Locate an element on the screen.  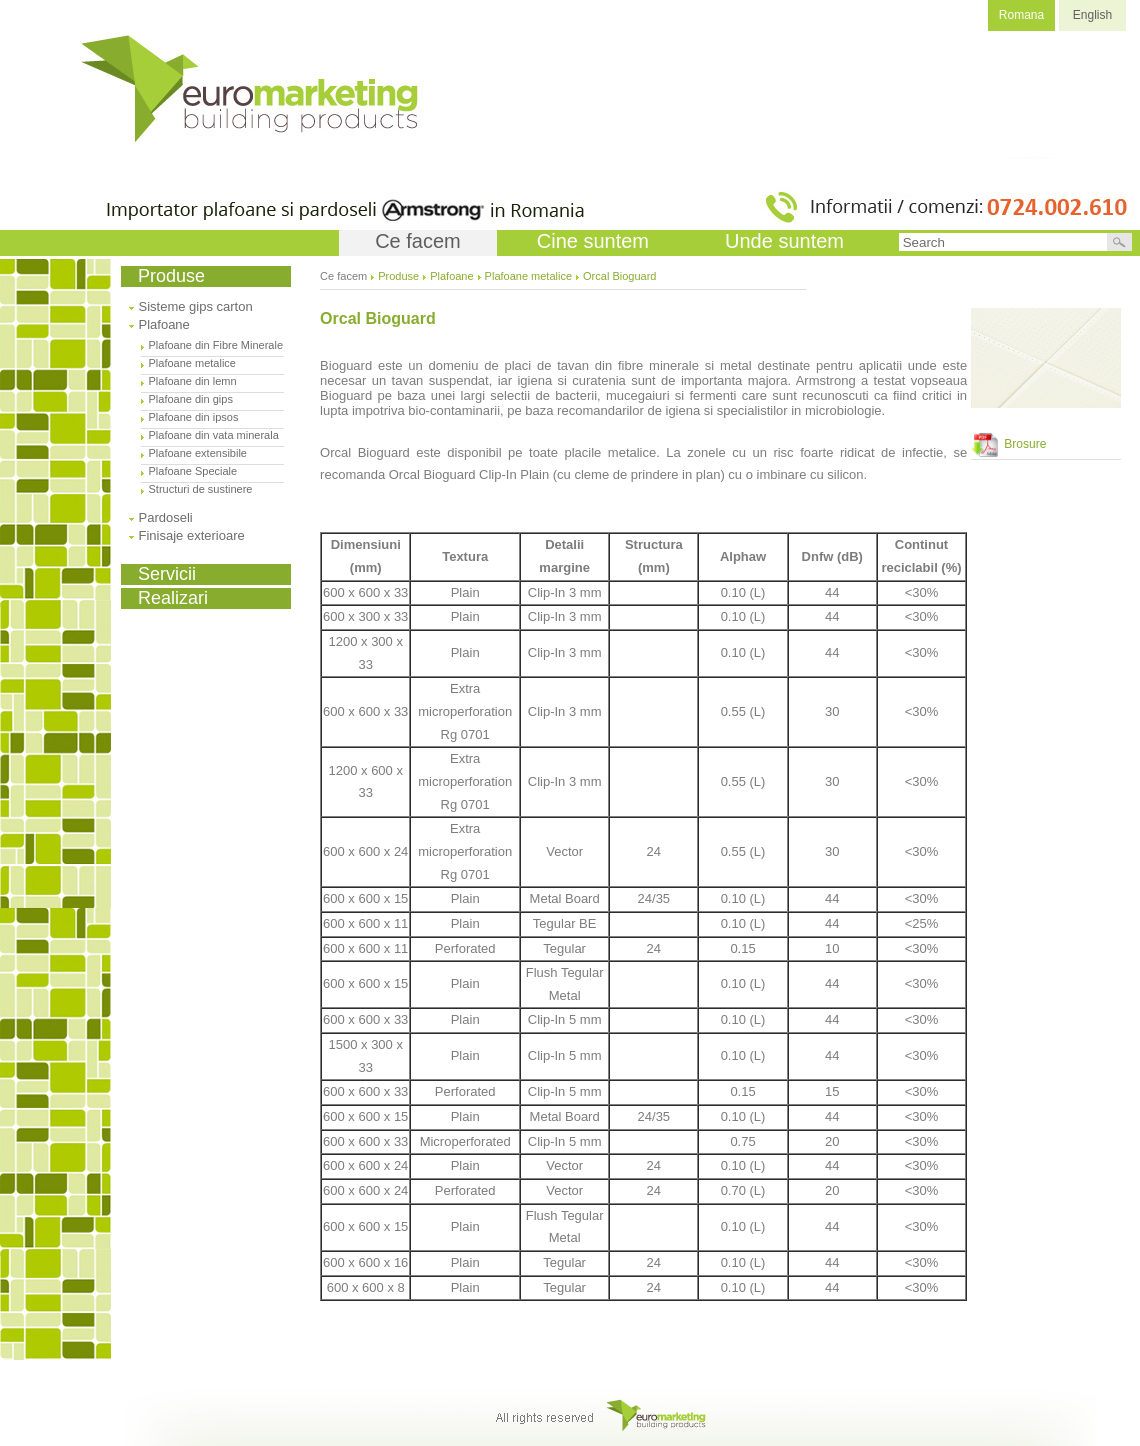
Servicii is located at coordinates (167, 574).